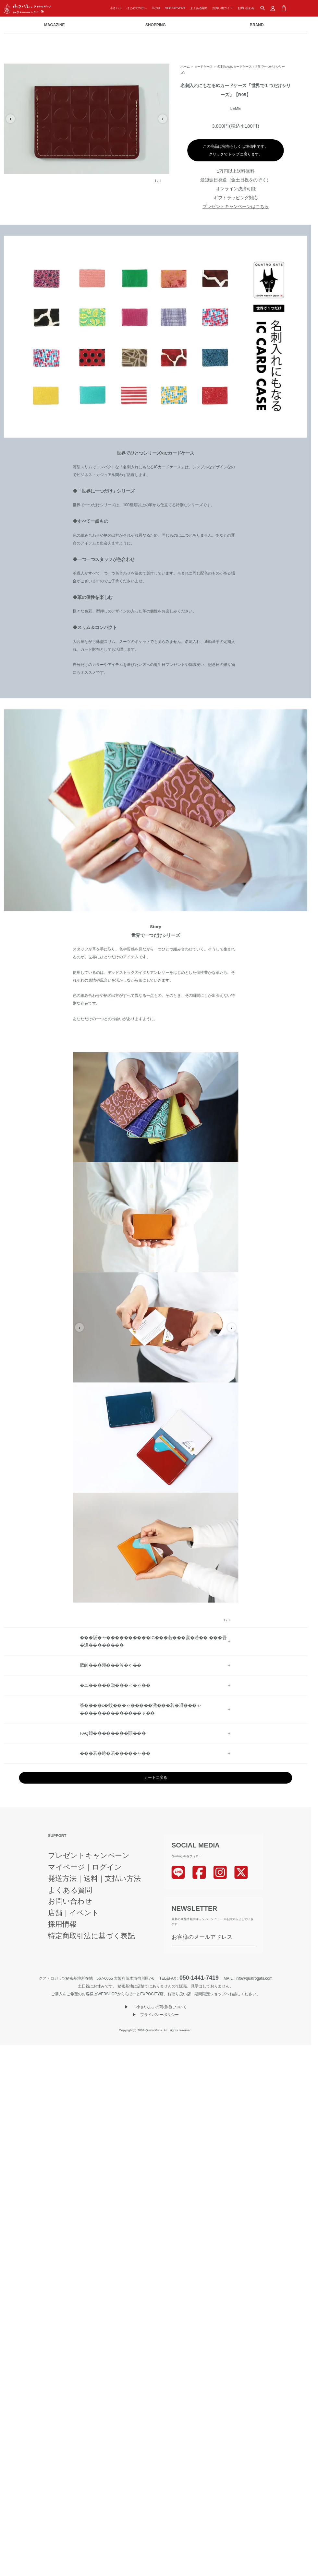 Image resolution: width=318 pixels, height=2576 pixels. What do you see at coordinates (155, 2007) in the screenshot?
I see `▶︎ 「小さいふ」の商標権について` at bounding box center [155, 2007].